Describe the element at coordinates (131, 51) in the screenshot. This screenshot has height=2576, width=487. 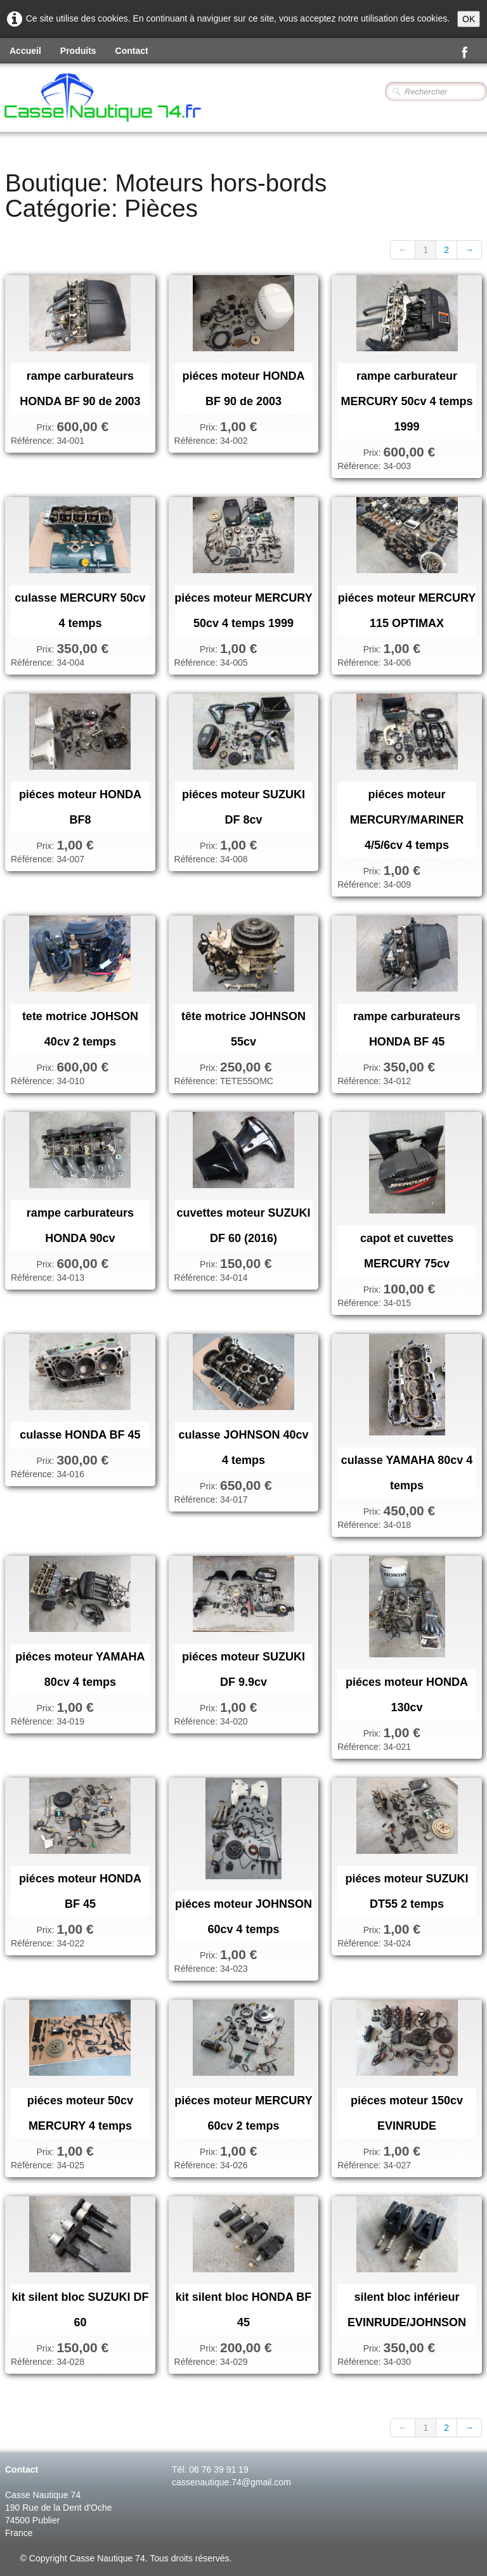
I see `Contact` at that location.